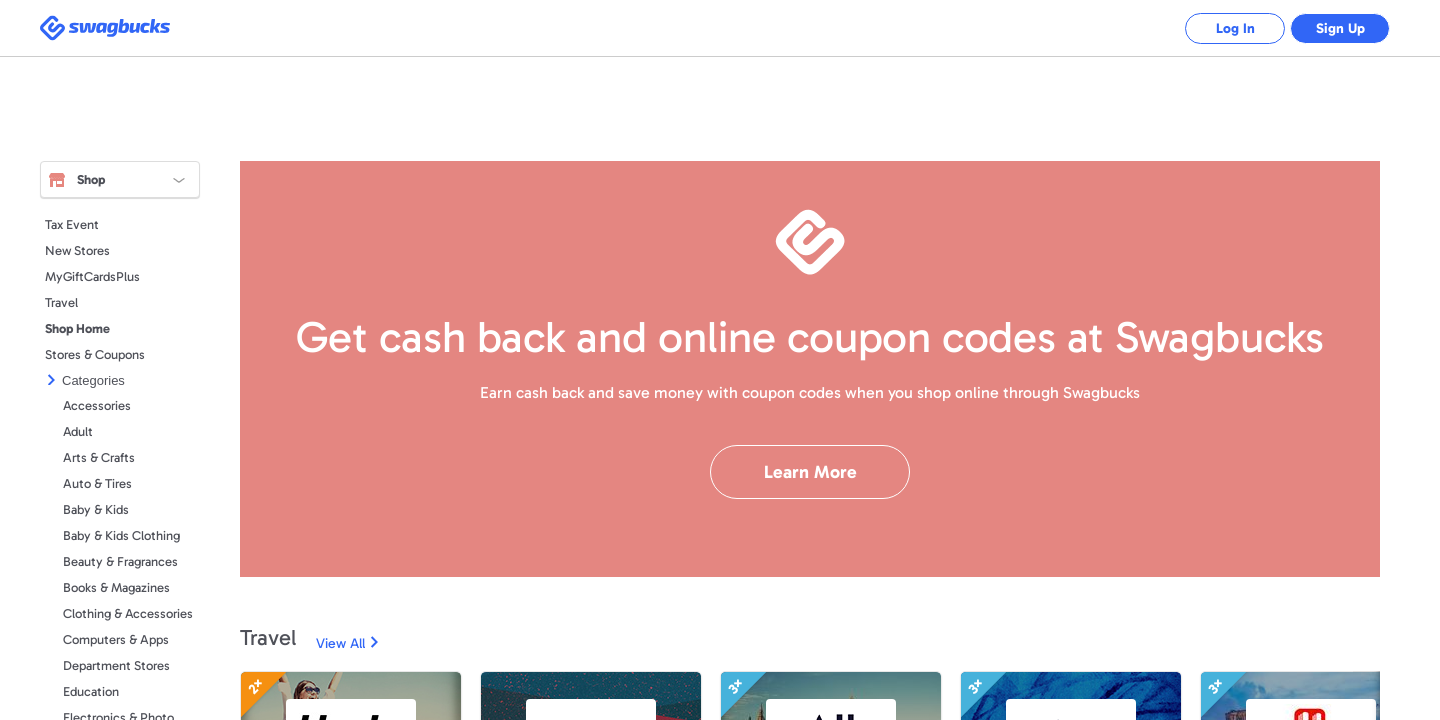 The height and width of the screenshot is (720, 1440). I want to click on Log In, so click(1235, 28).